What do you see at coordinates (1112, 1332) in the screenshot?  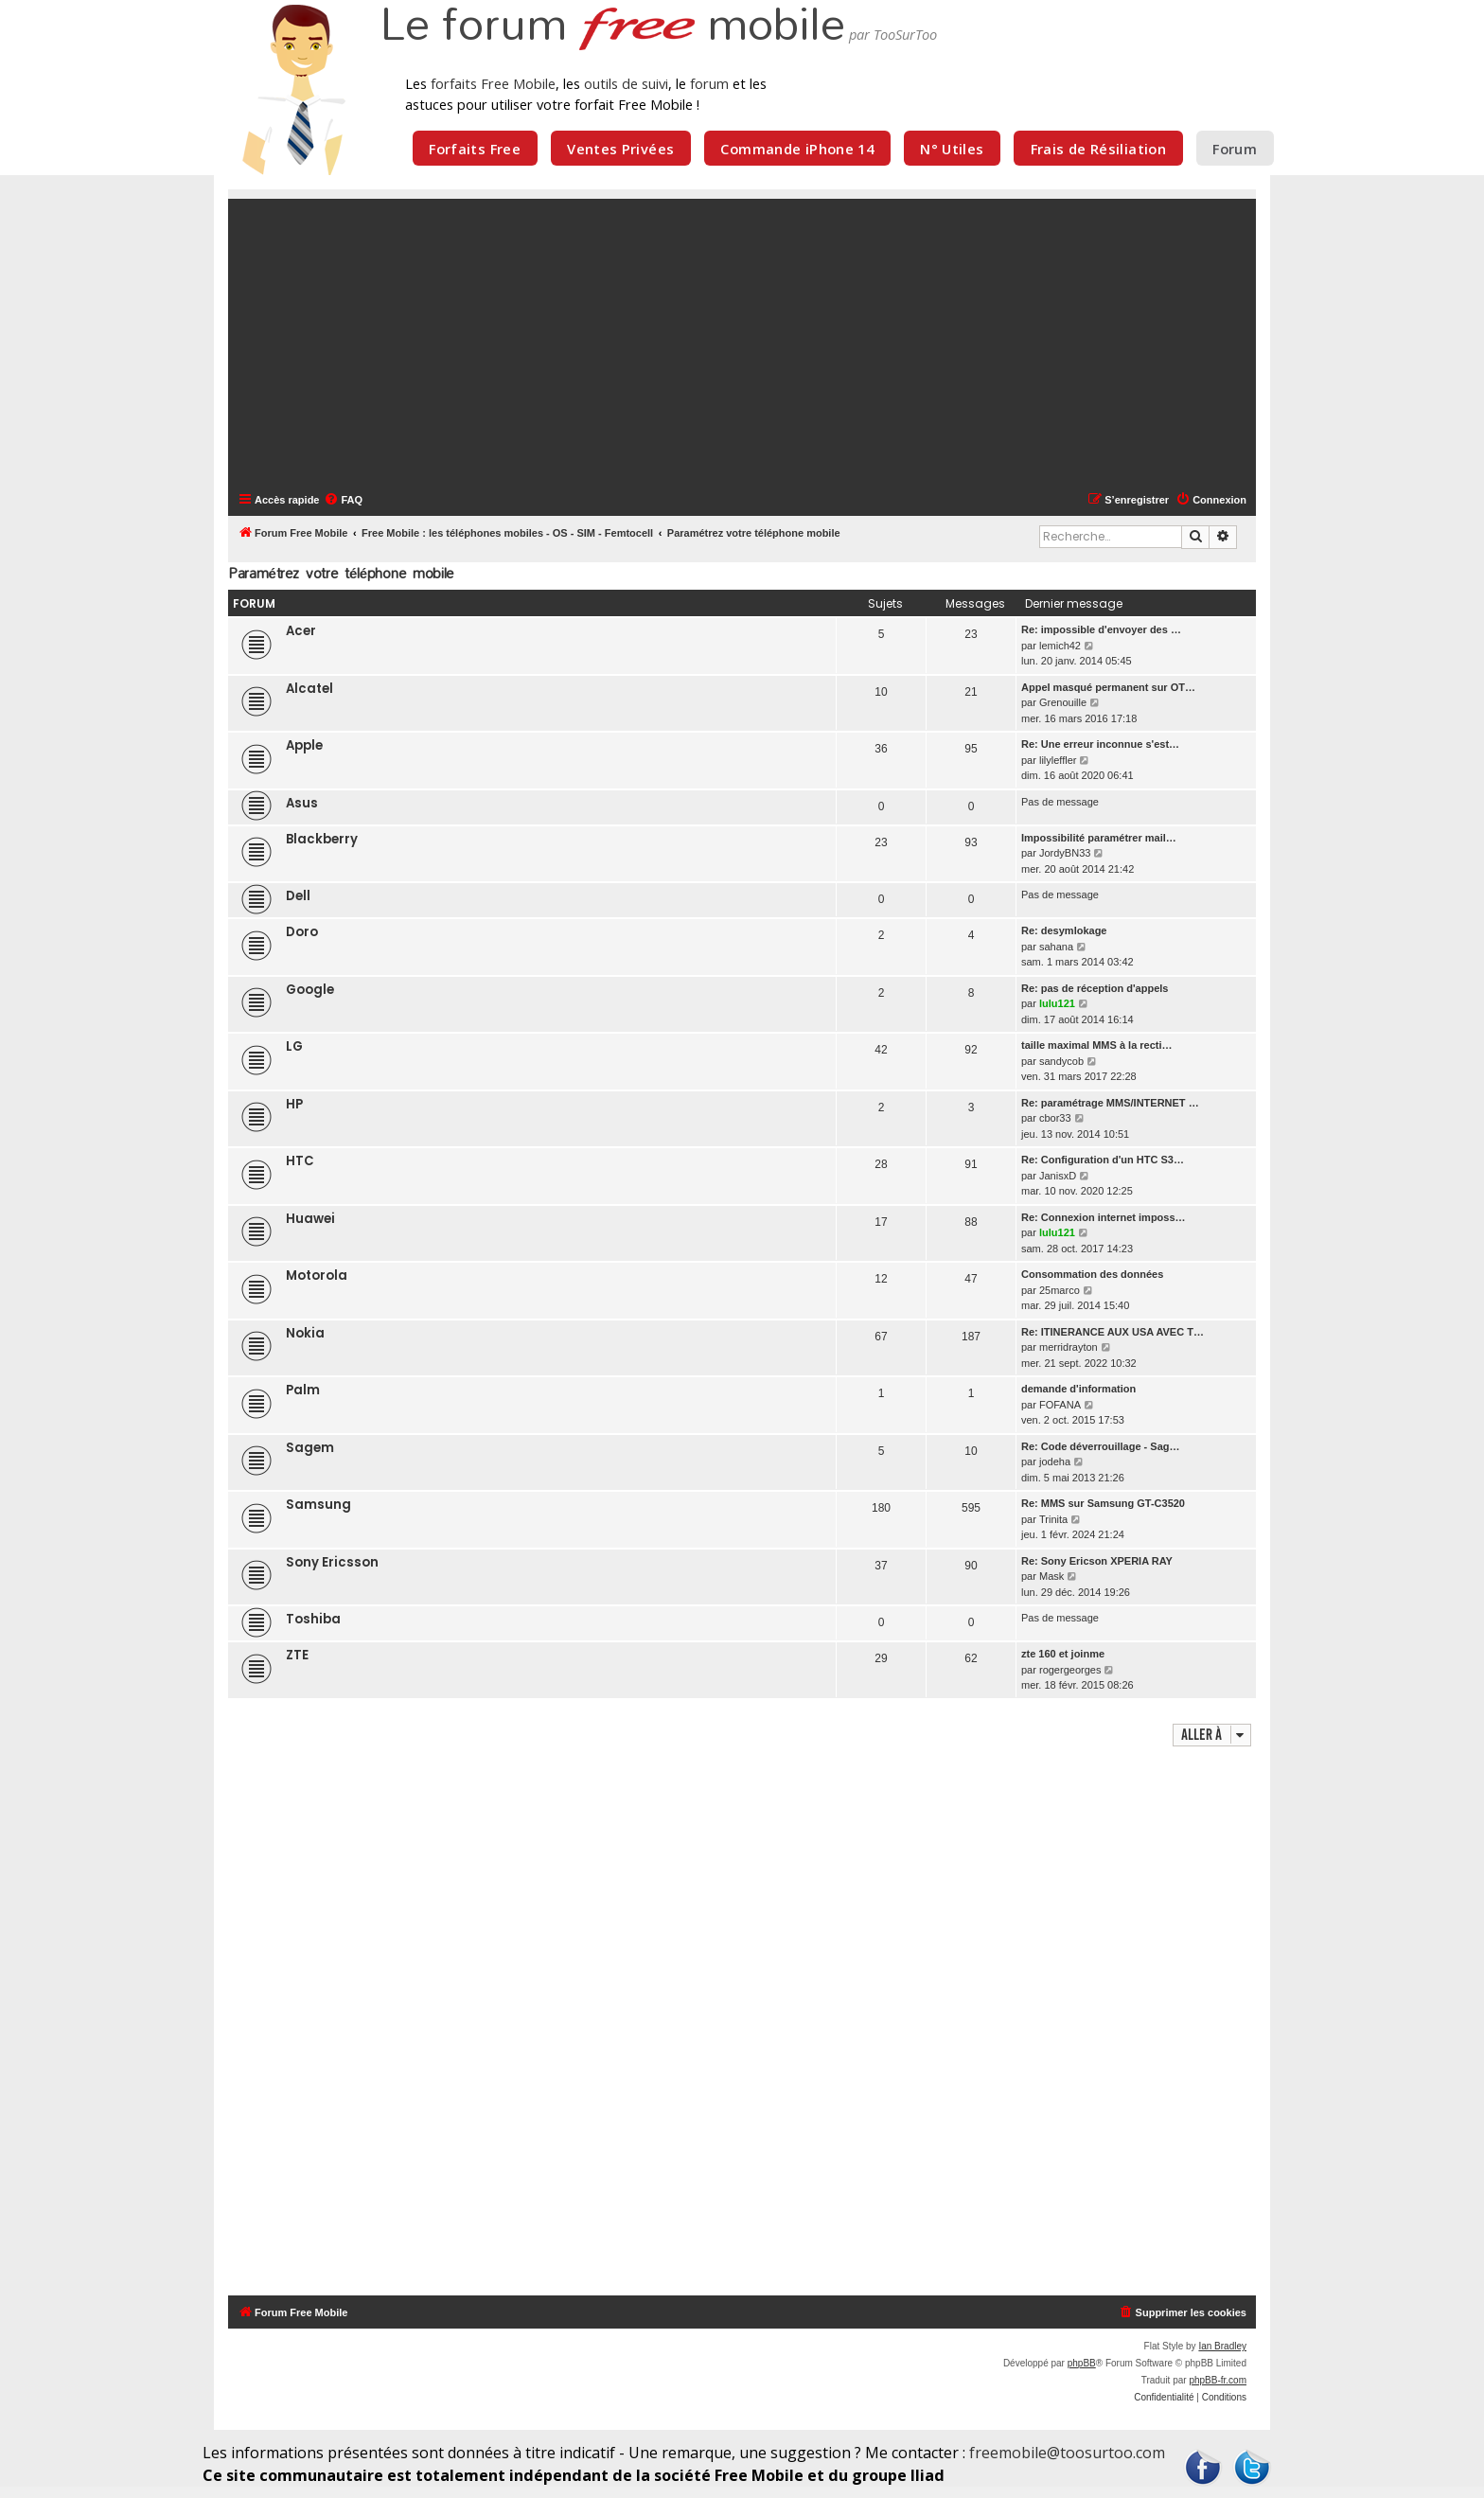 I see `Re: ITINERANCE AUX USA AVEC T…` at bounding box center [1112, 1332].